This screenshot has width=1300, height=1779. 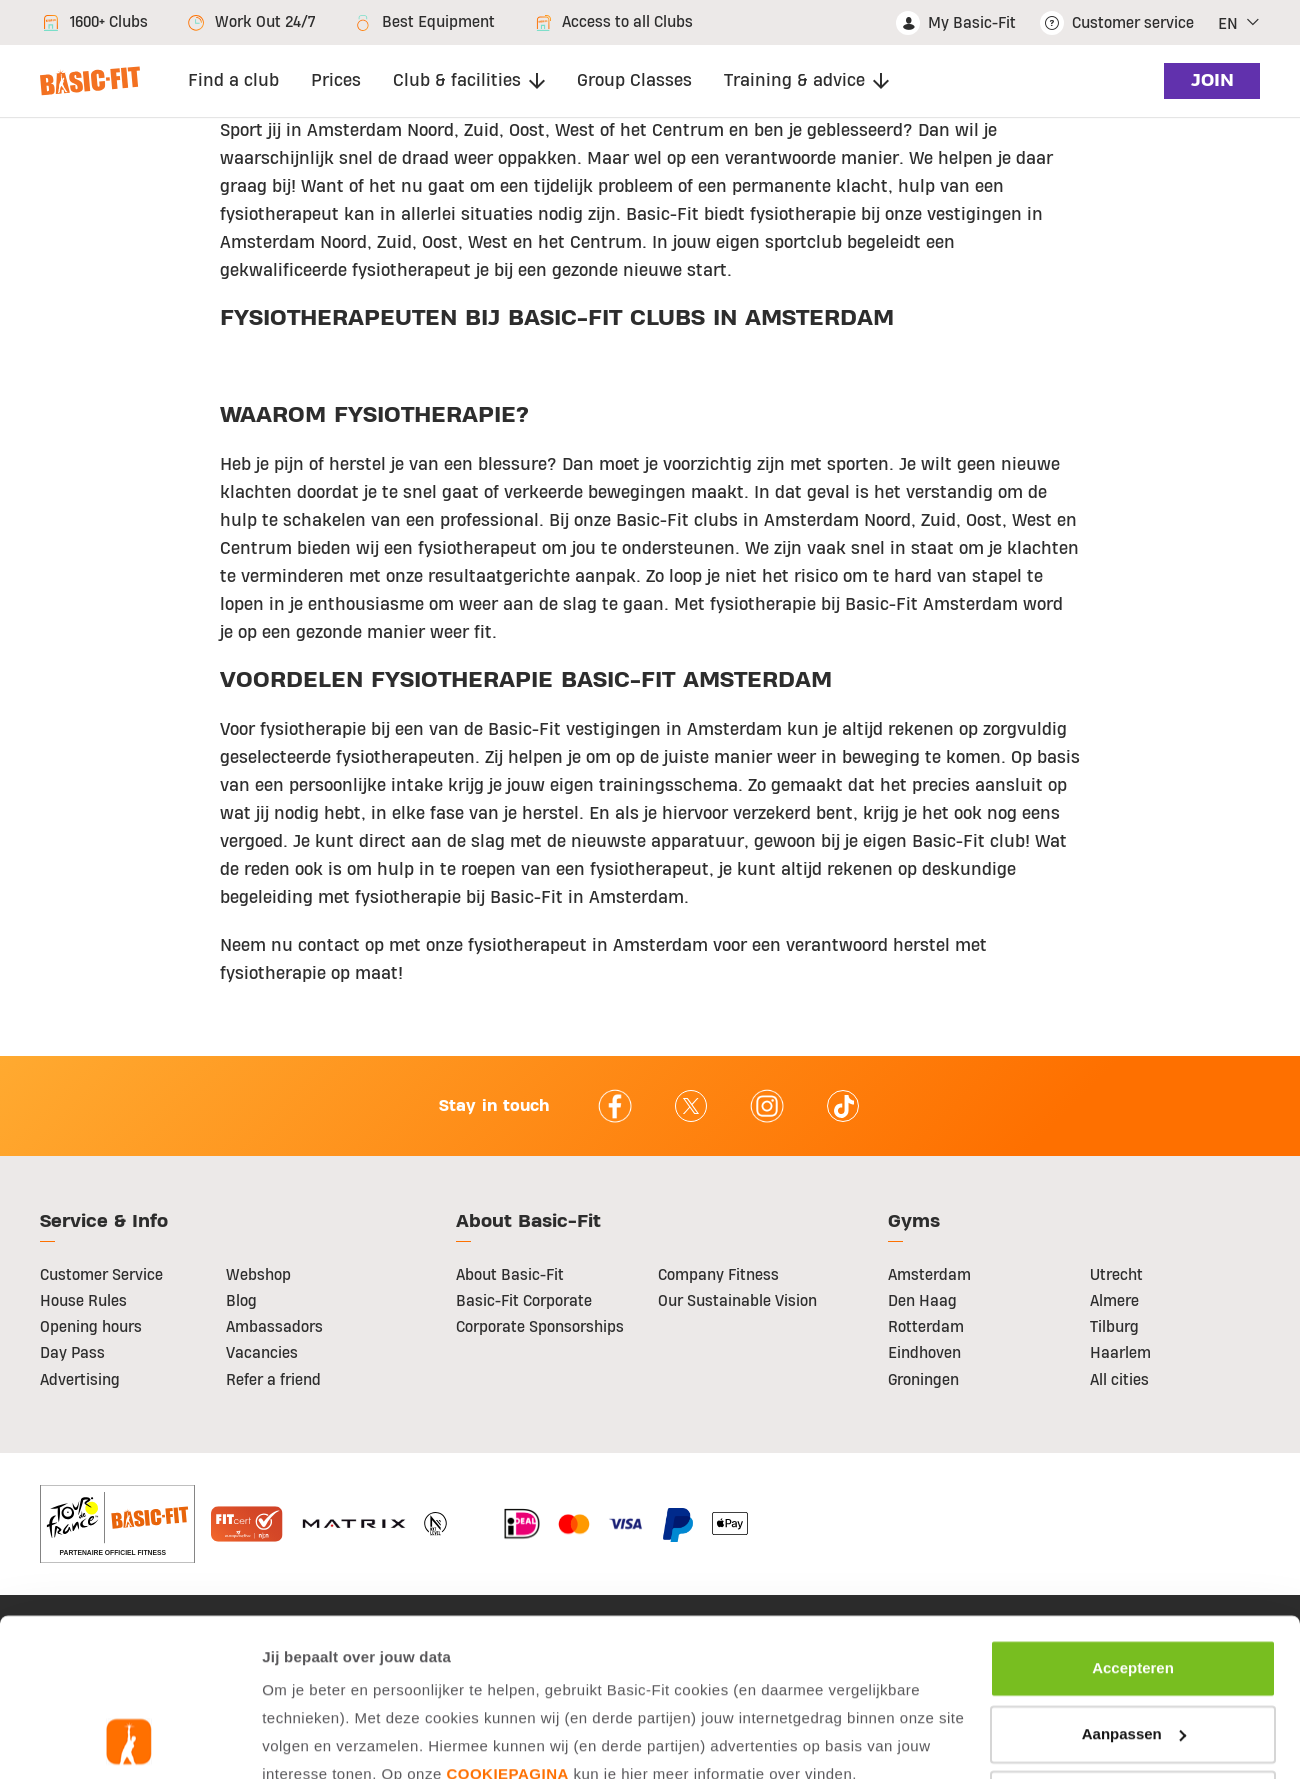 I want to click on Company Fitness, so click(x=718, y=1275).